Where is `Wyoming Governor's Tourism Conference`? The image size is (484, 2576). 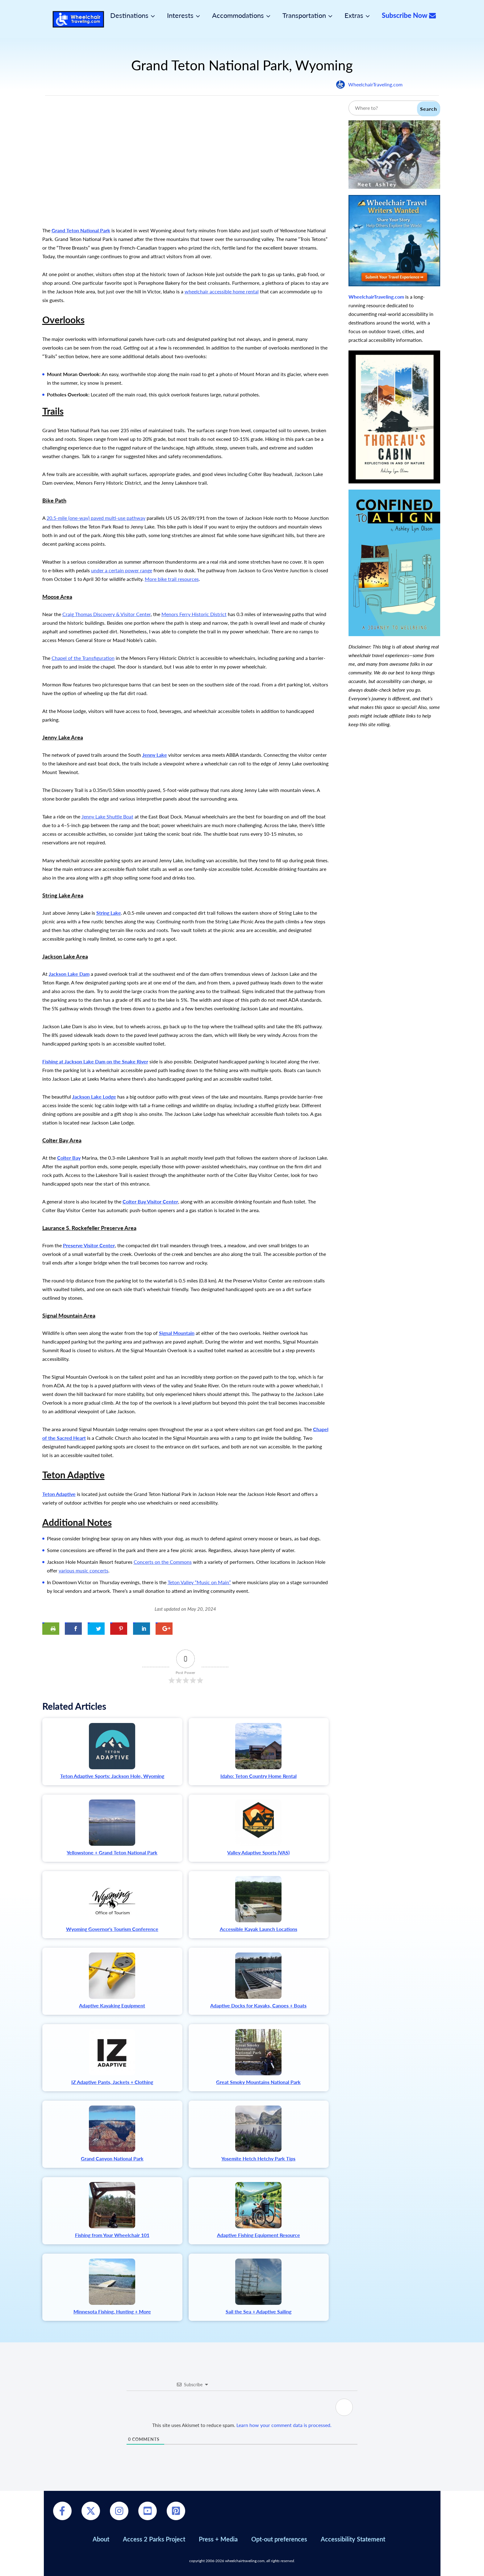
Wyoming Governor's Tourism Conference is located at coordinates (112, 1929).